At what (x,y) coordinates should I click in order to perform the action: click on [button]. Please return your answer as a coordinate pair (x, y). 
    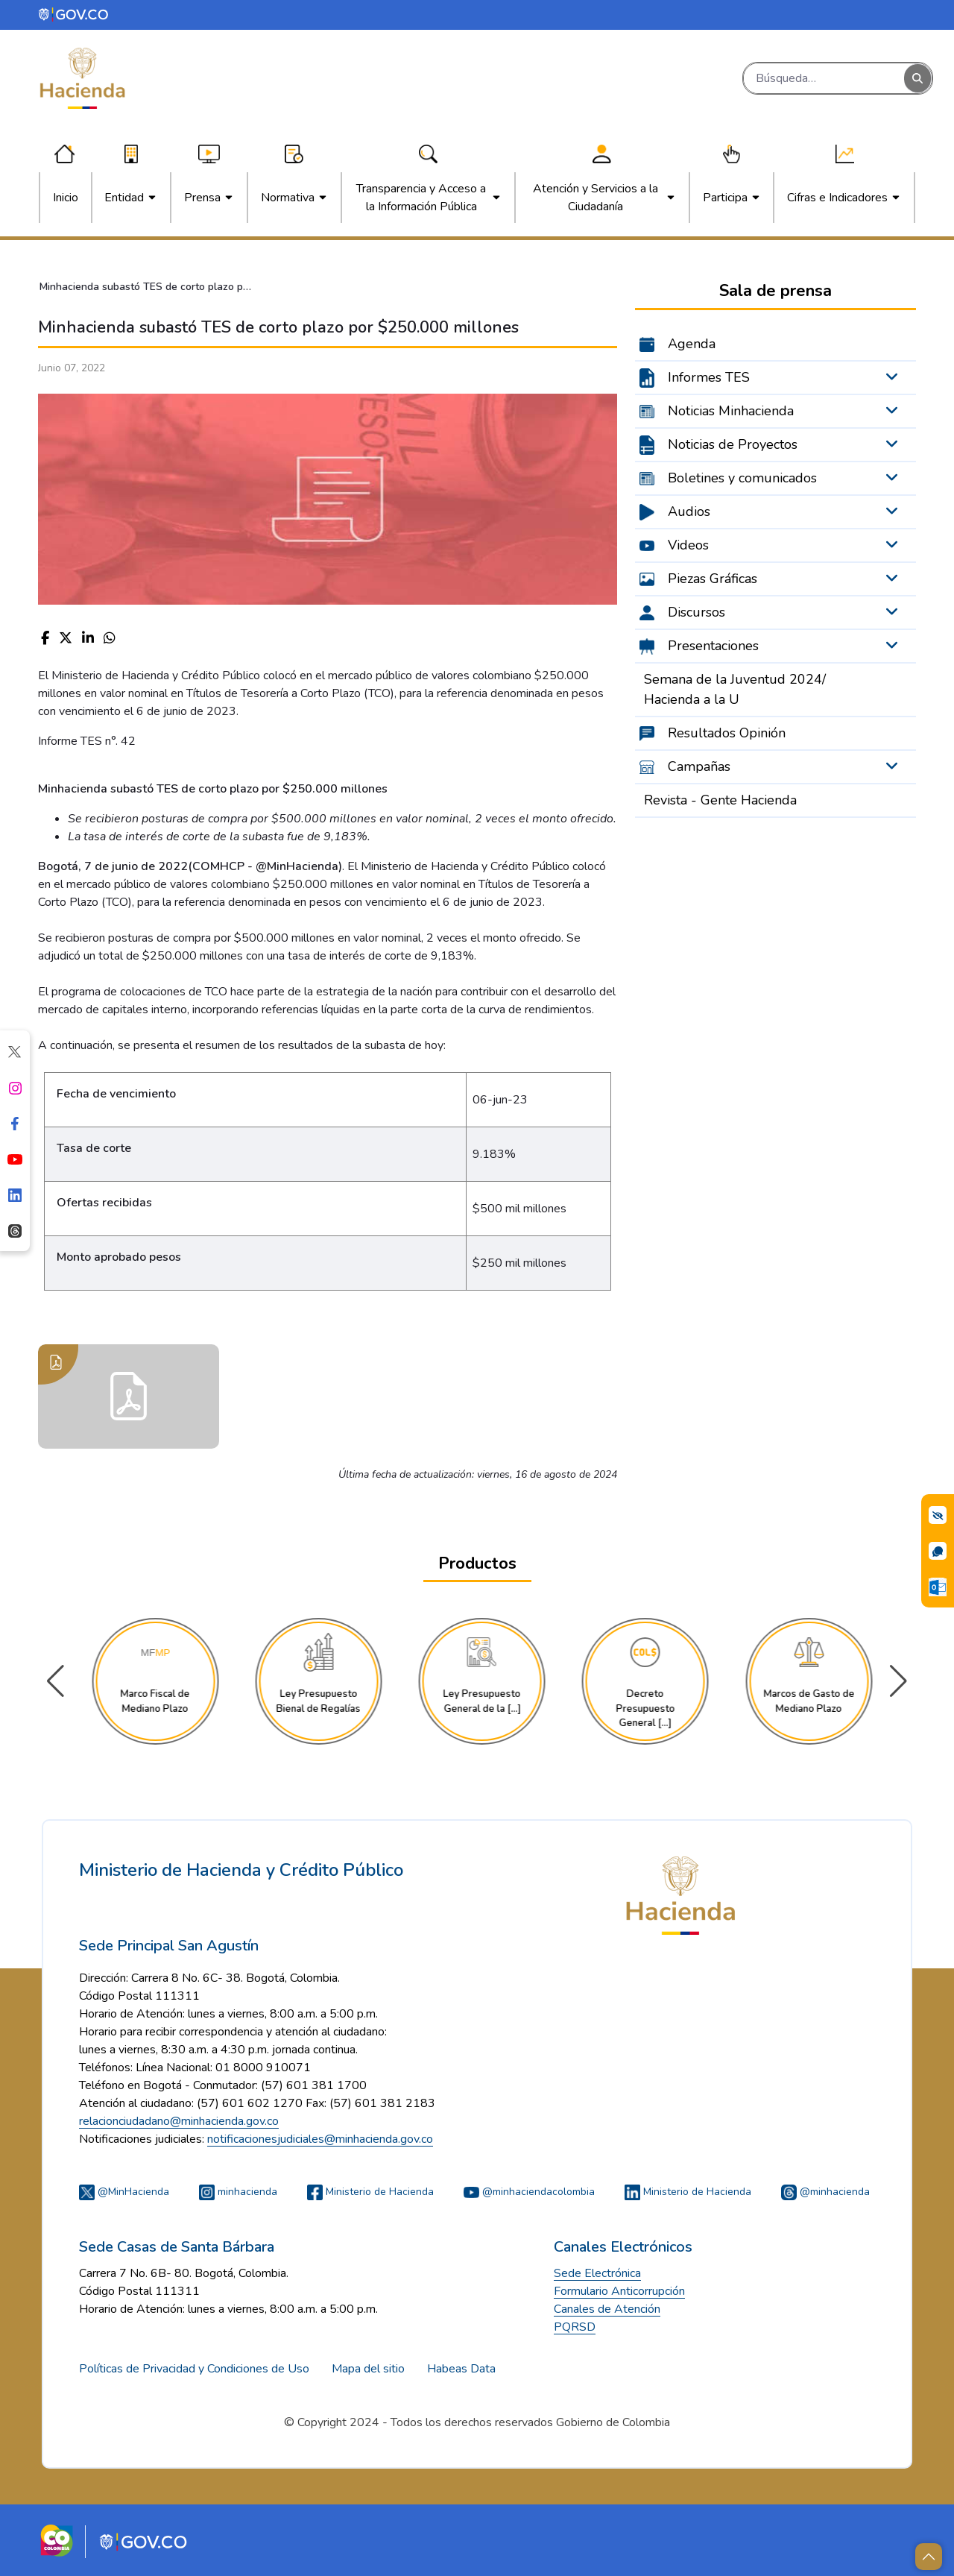
    Looking at the image, I should click on (898, 1681).